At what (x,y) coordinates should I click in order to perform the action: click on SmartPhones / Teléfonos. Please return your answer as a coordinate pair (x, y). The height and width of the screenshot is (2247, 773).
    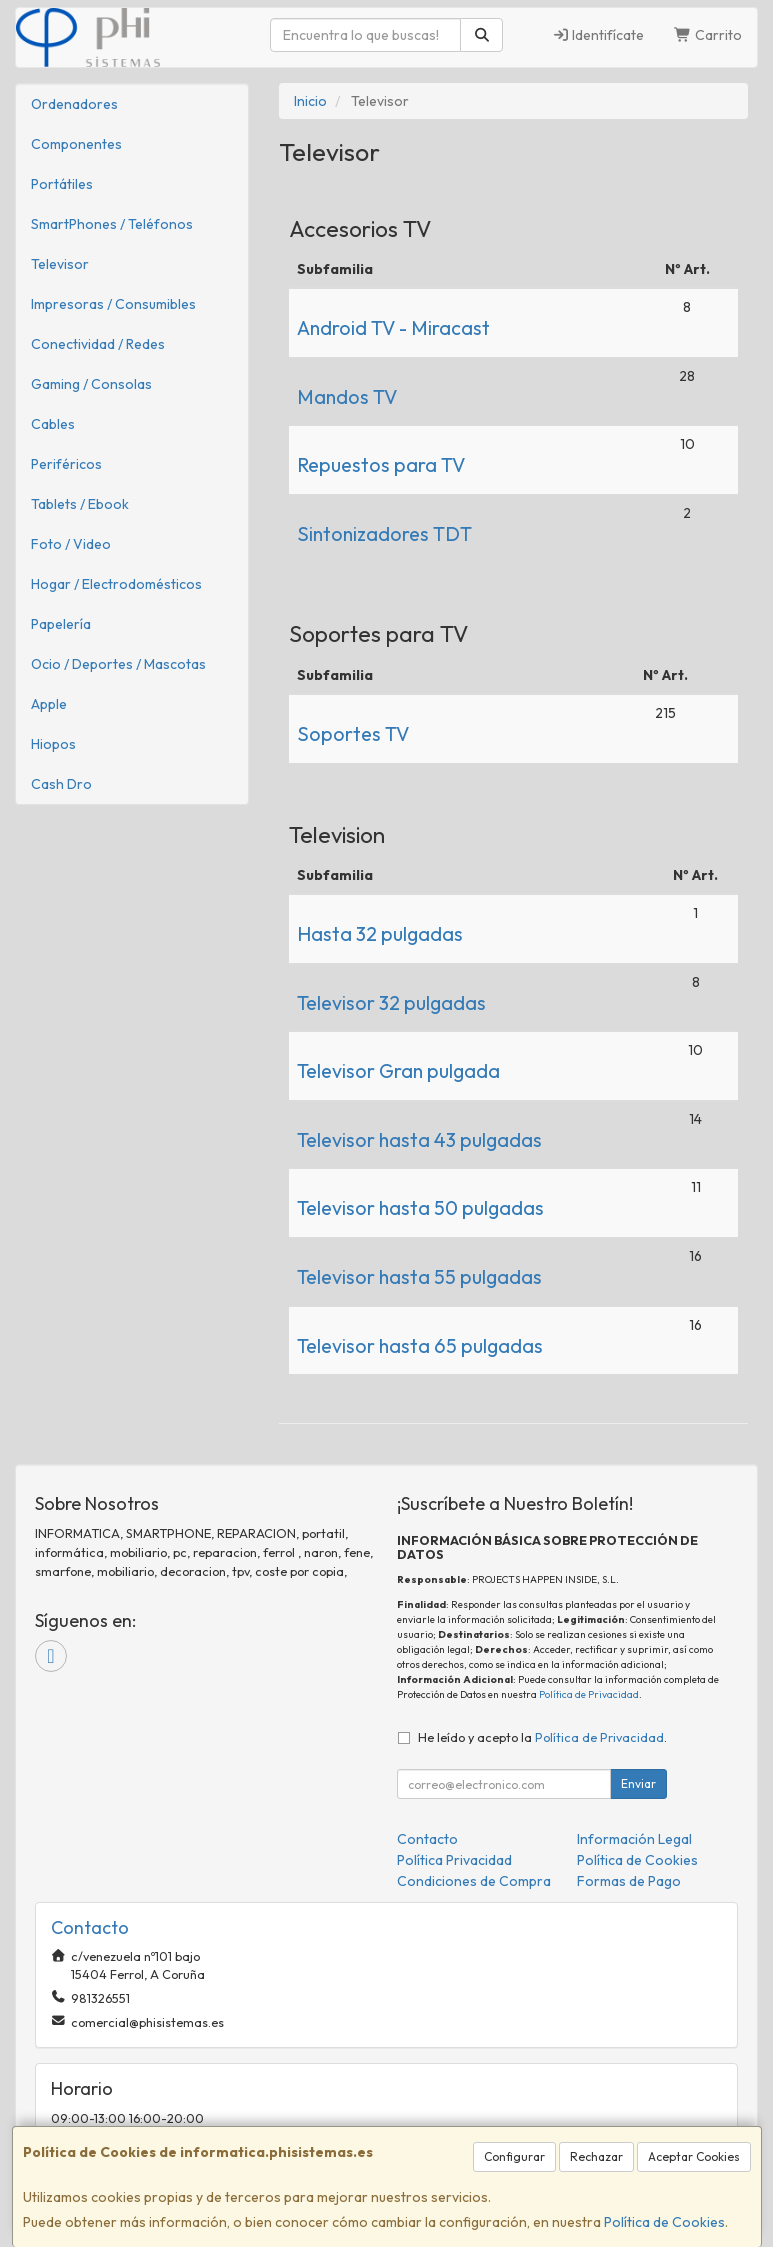
    Looking at the image, I should click on (112, 224).